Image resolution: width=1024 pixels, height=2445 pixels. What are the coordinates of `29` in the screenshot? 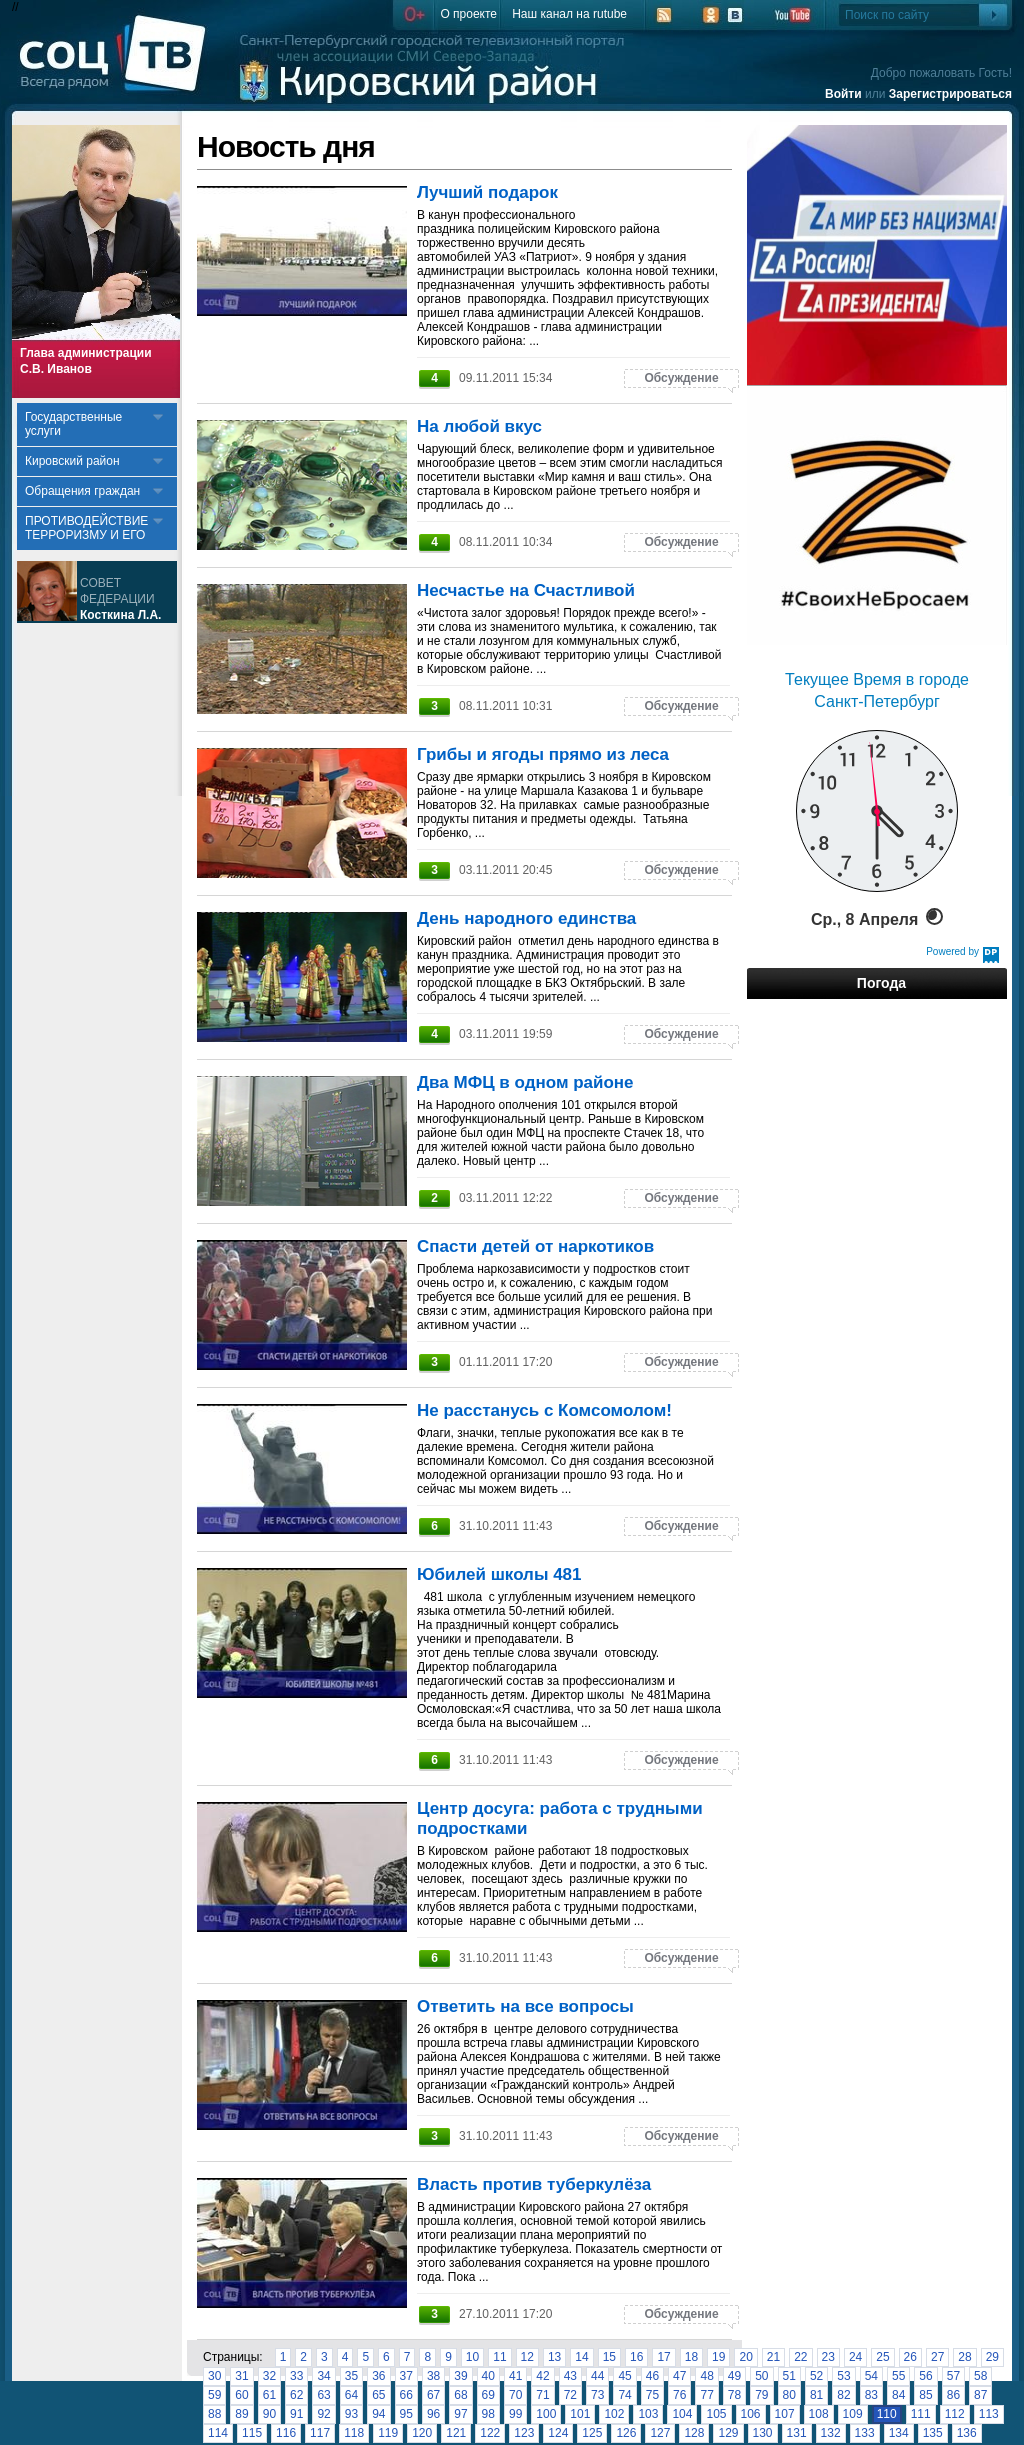 It's located at (992, 2357).